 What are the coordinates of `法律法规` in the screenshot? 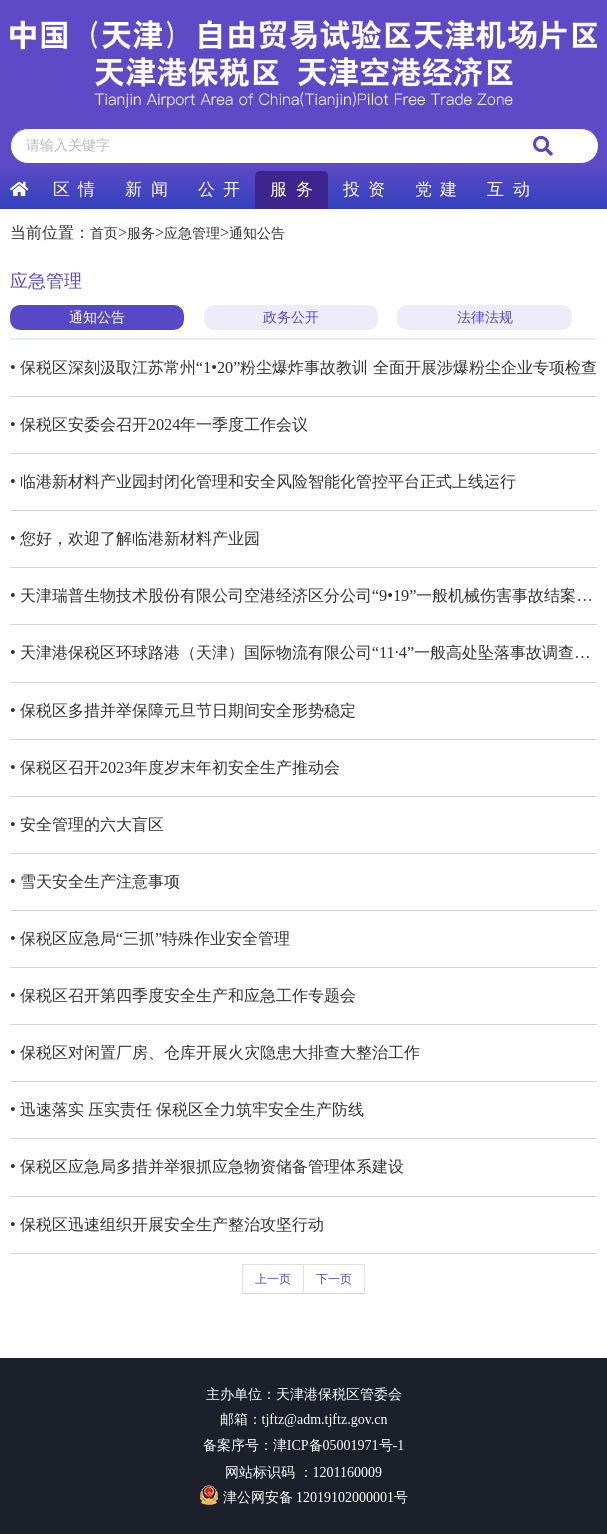 It's located at (485, 317).